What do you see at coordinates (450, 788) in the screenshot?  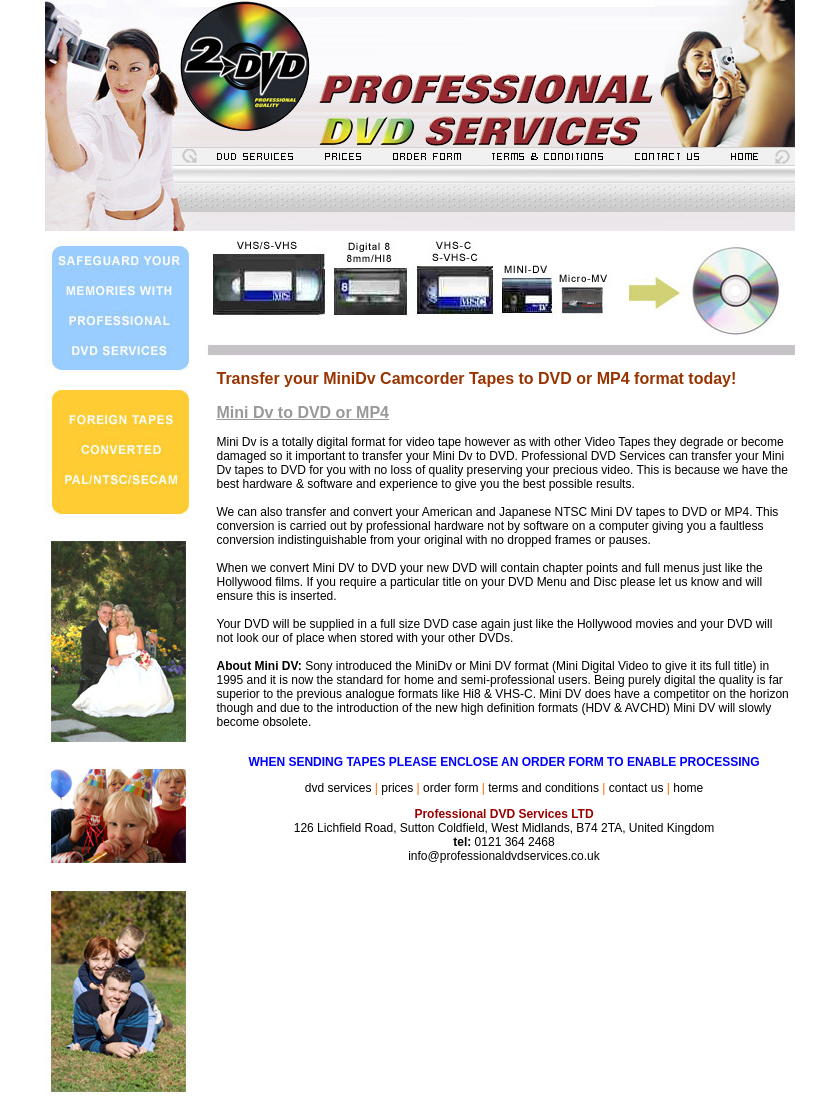 I see `order form` at bounding box center [450, 788].